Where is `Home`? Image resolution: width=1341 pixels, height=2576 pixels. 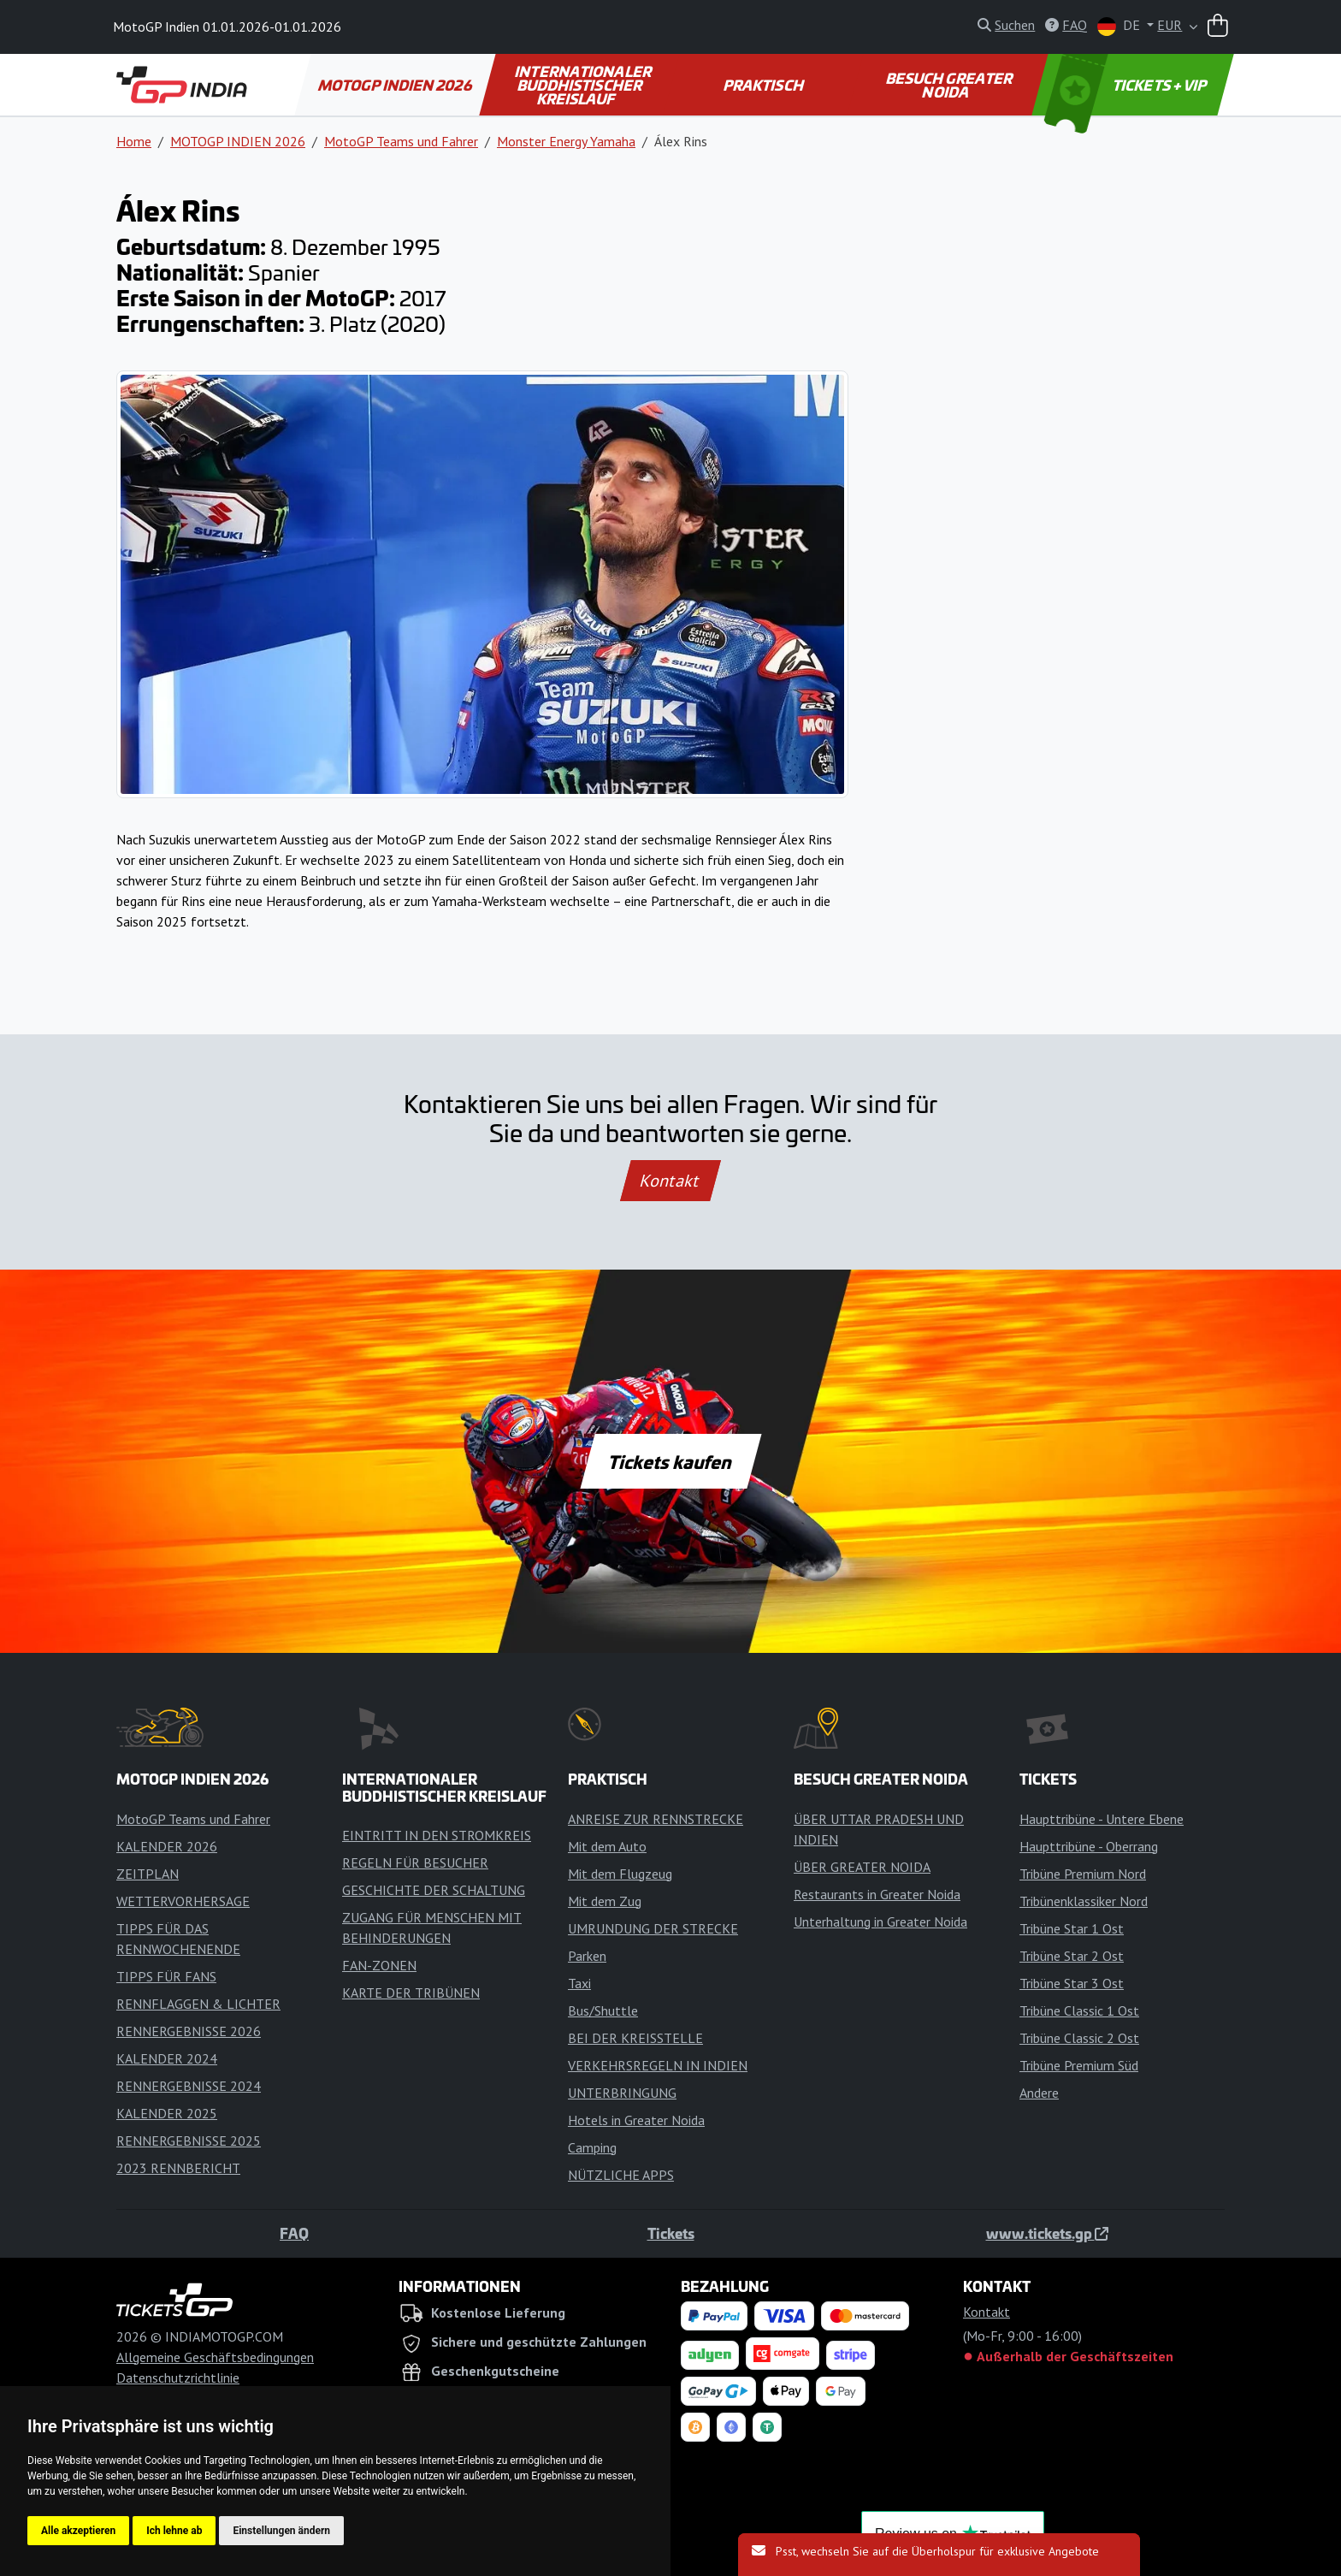
Home is located at coordinates (133, 141).